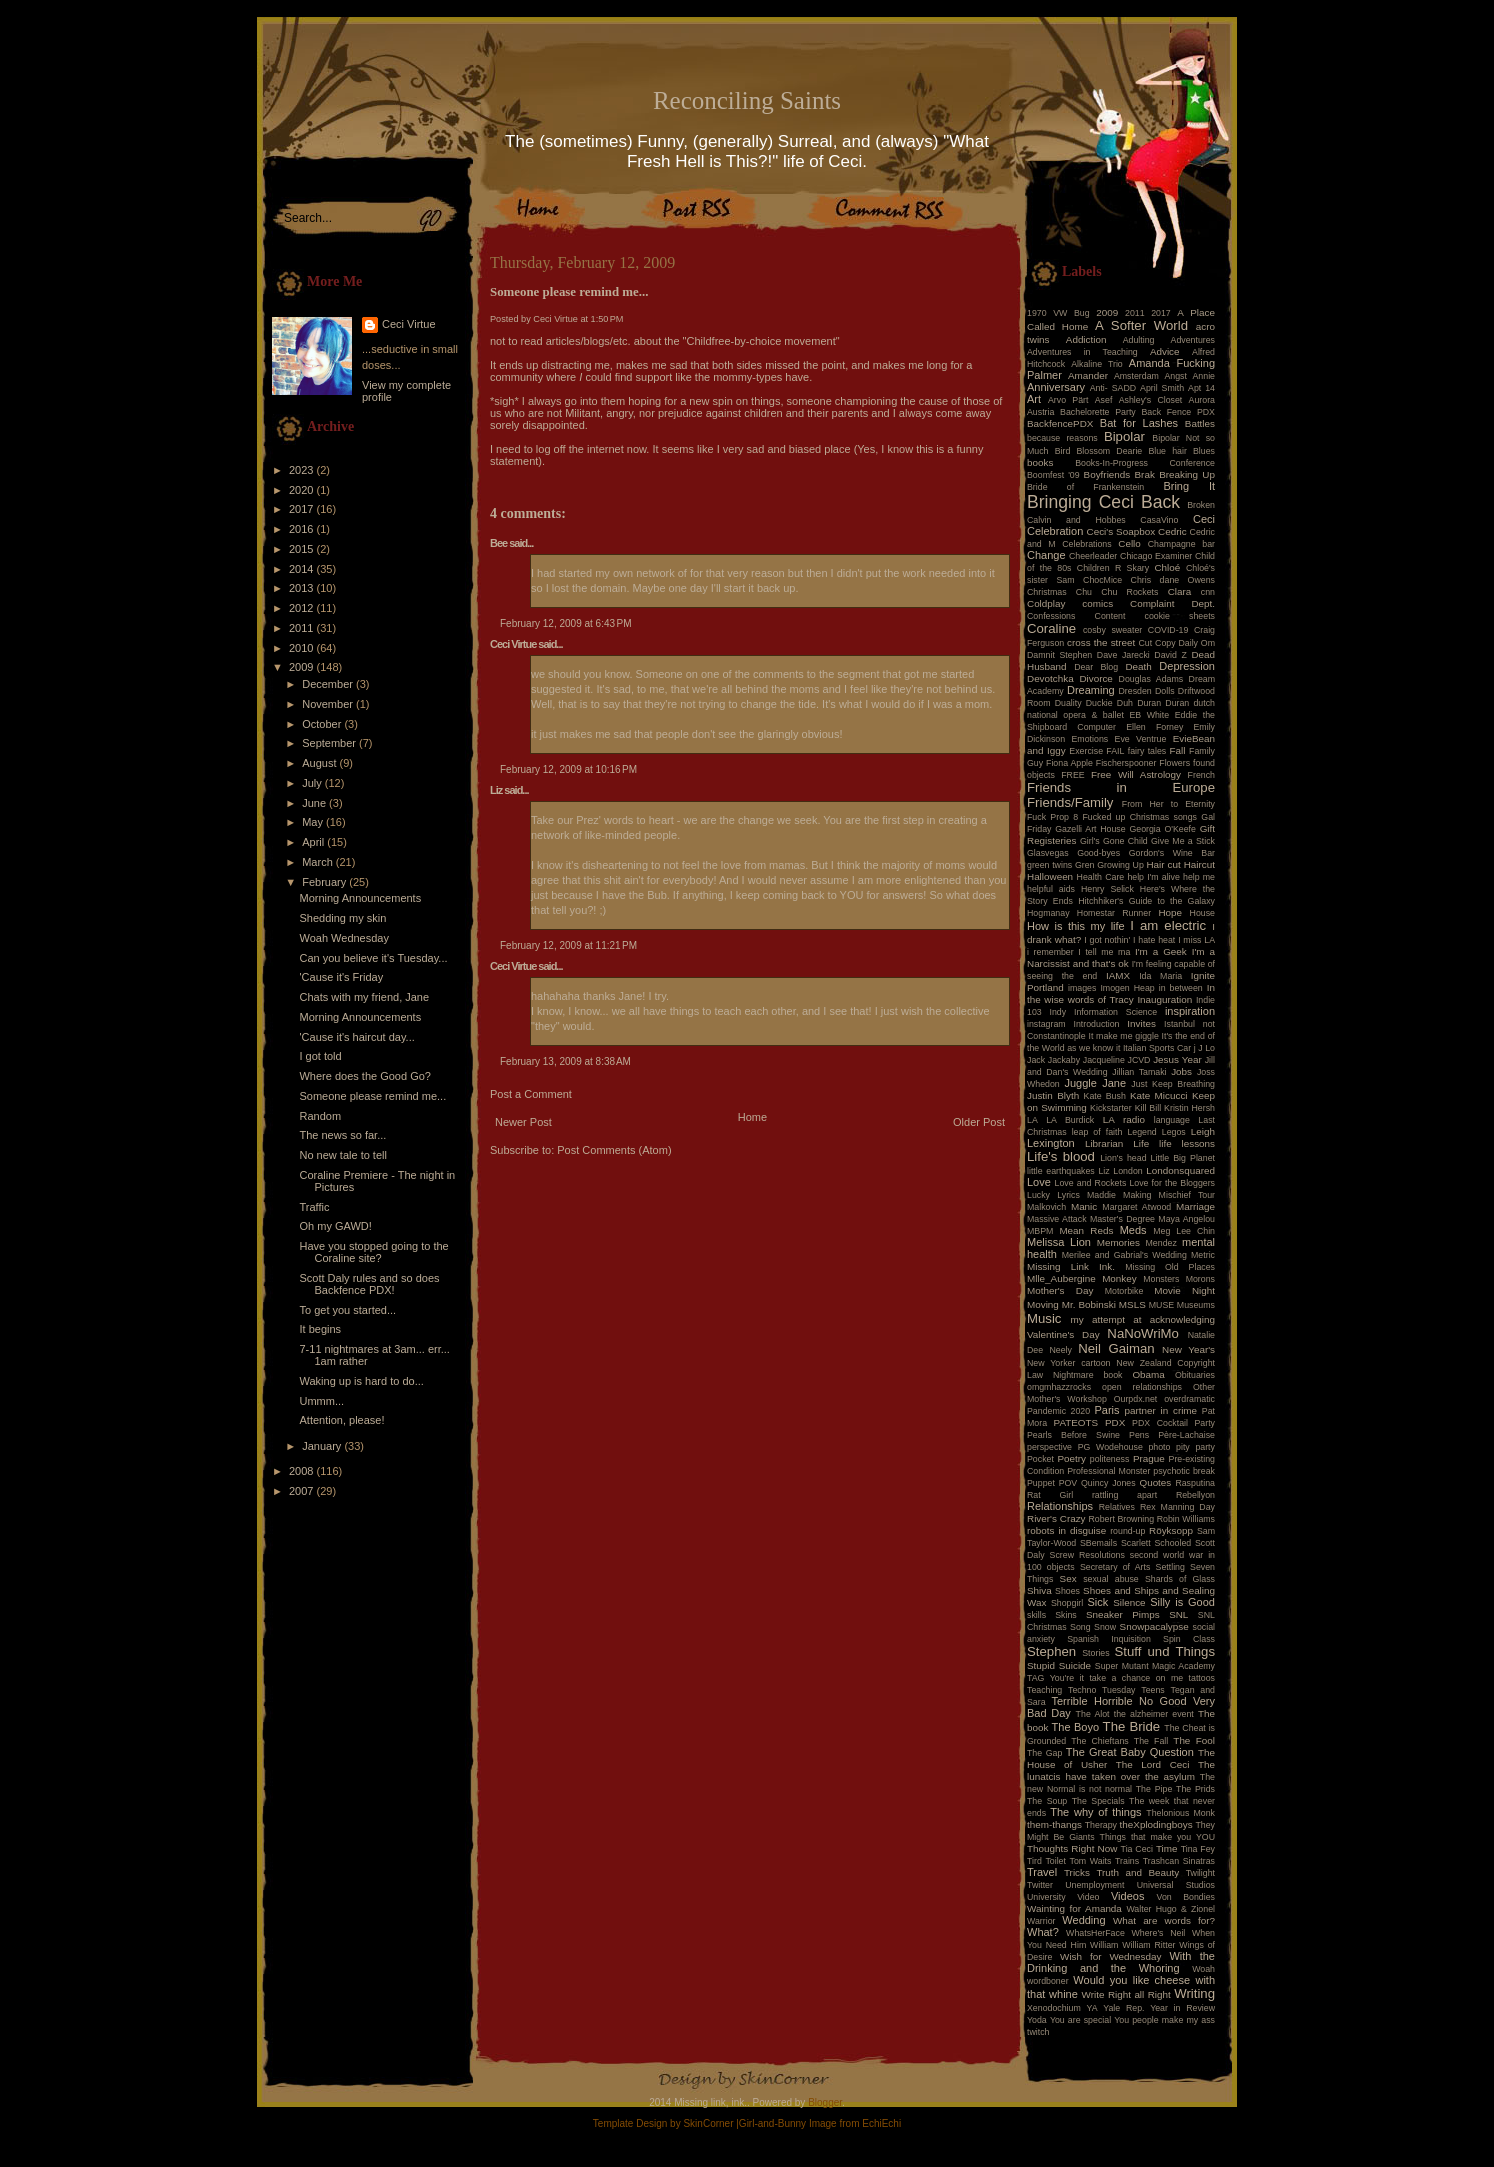 The image size is (1494, 2167). What do you see at coordinates (1061, 1278) in the screenshot?
I see `Mlle_Aubergine` at bounding box center [1061, 1278].